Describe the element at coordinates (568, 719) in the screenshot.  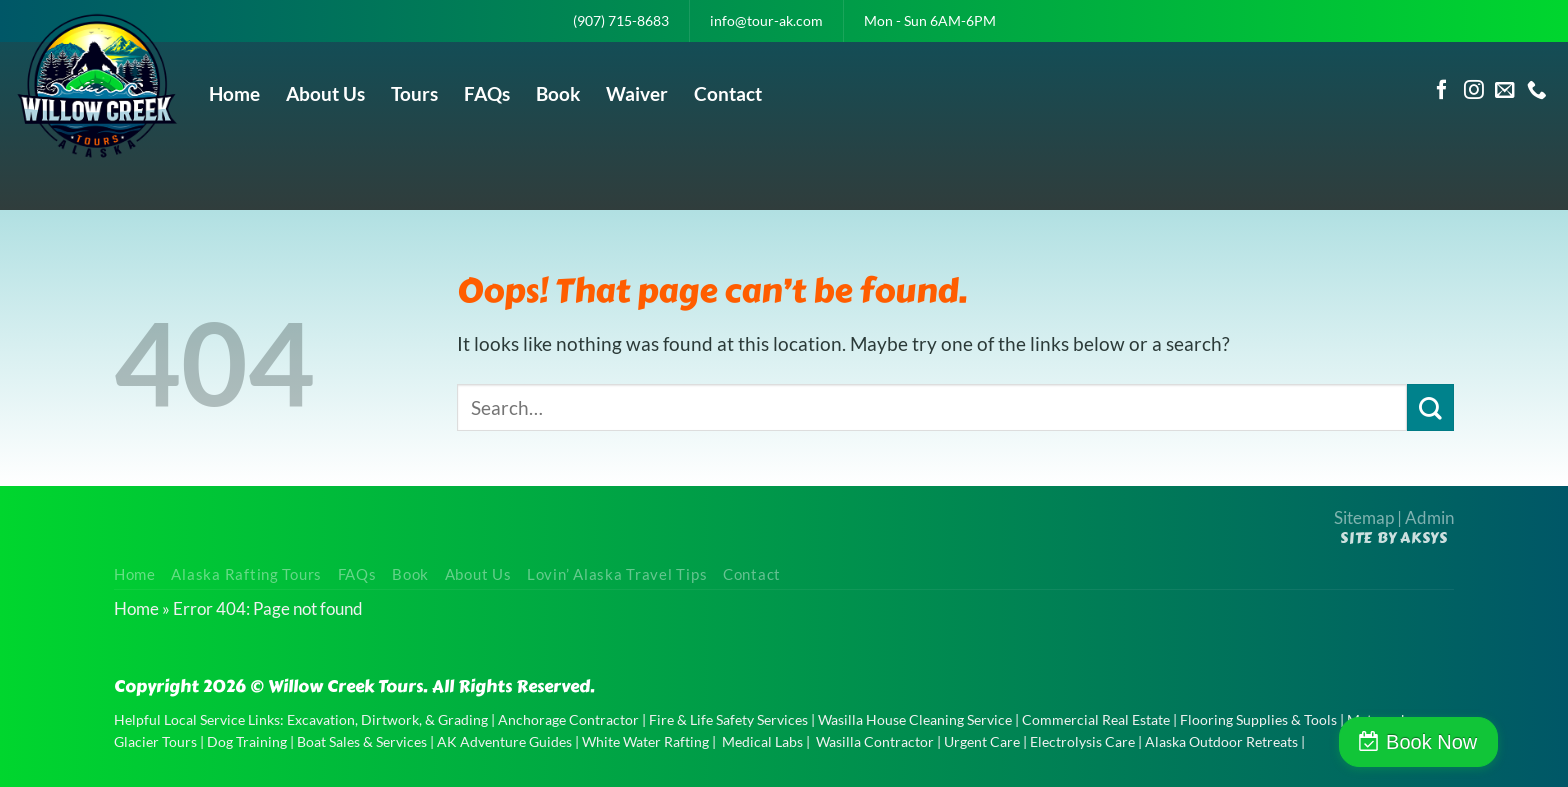
I see `Anchorage Contractor` at that location.